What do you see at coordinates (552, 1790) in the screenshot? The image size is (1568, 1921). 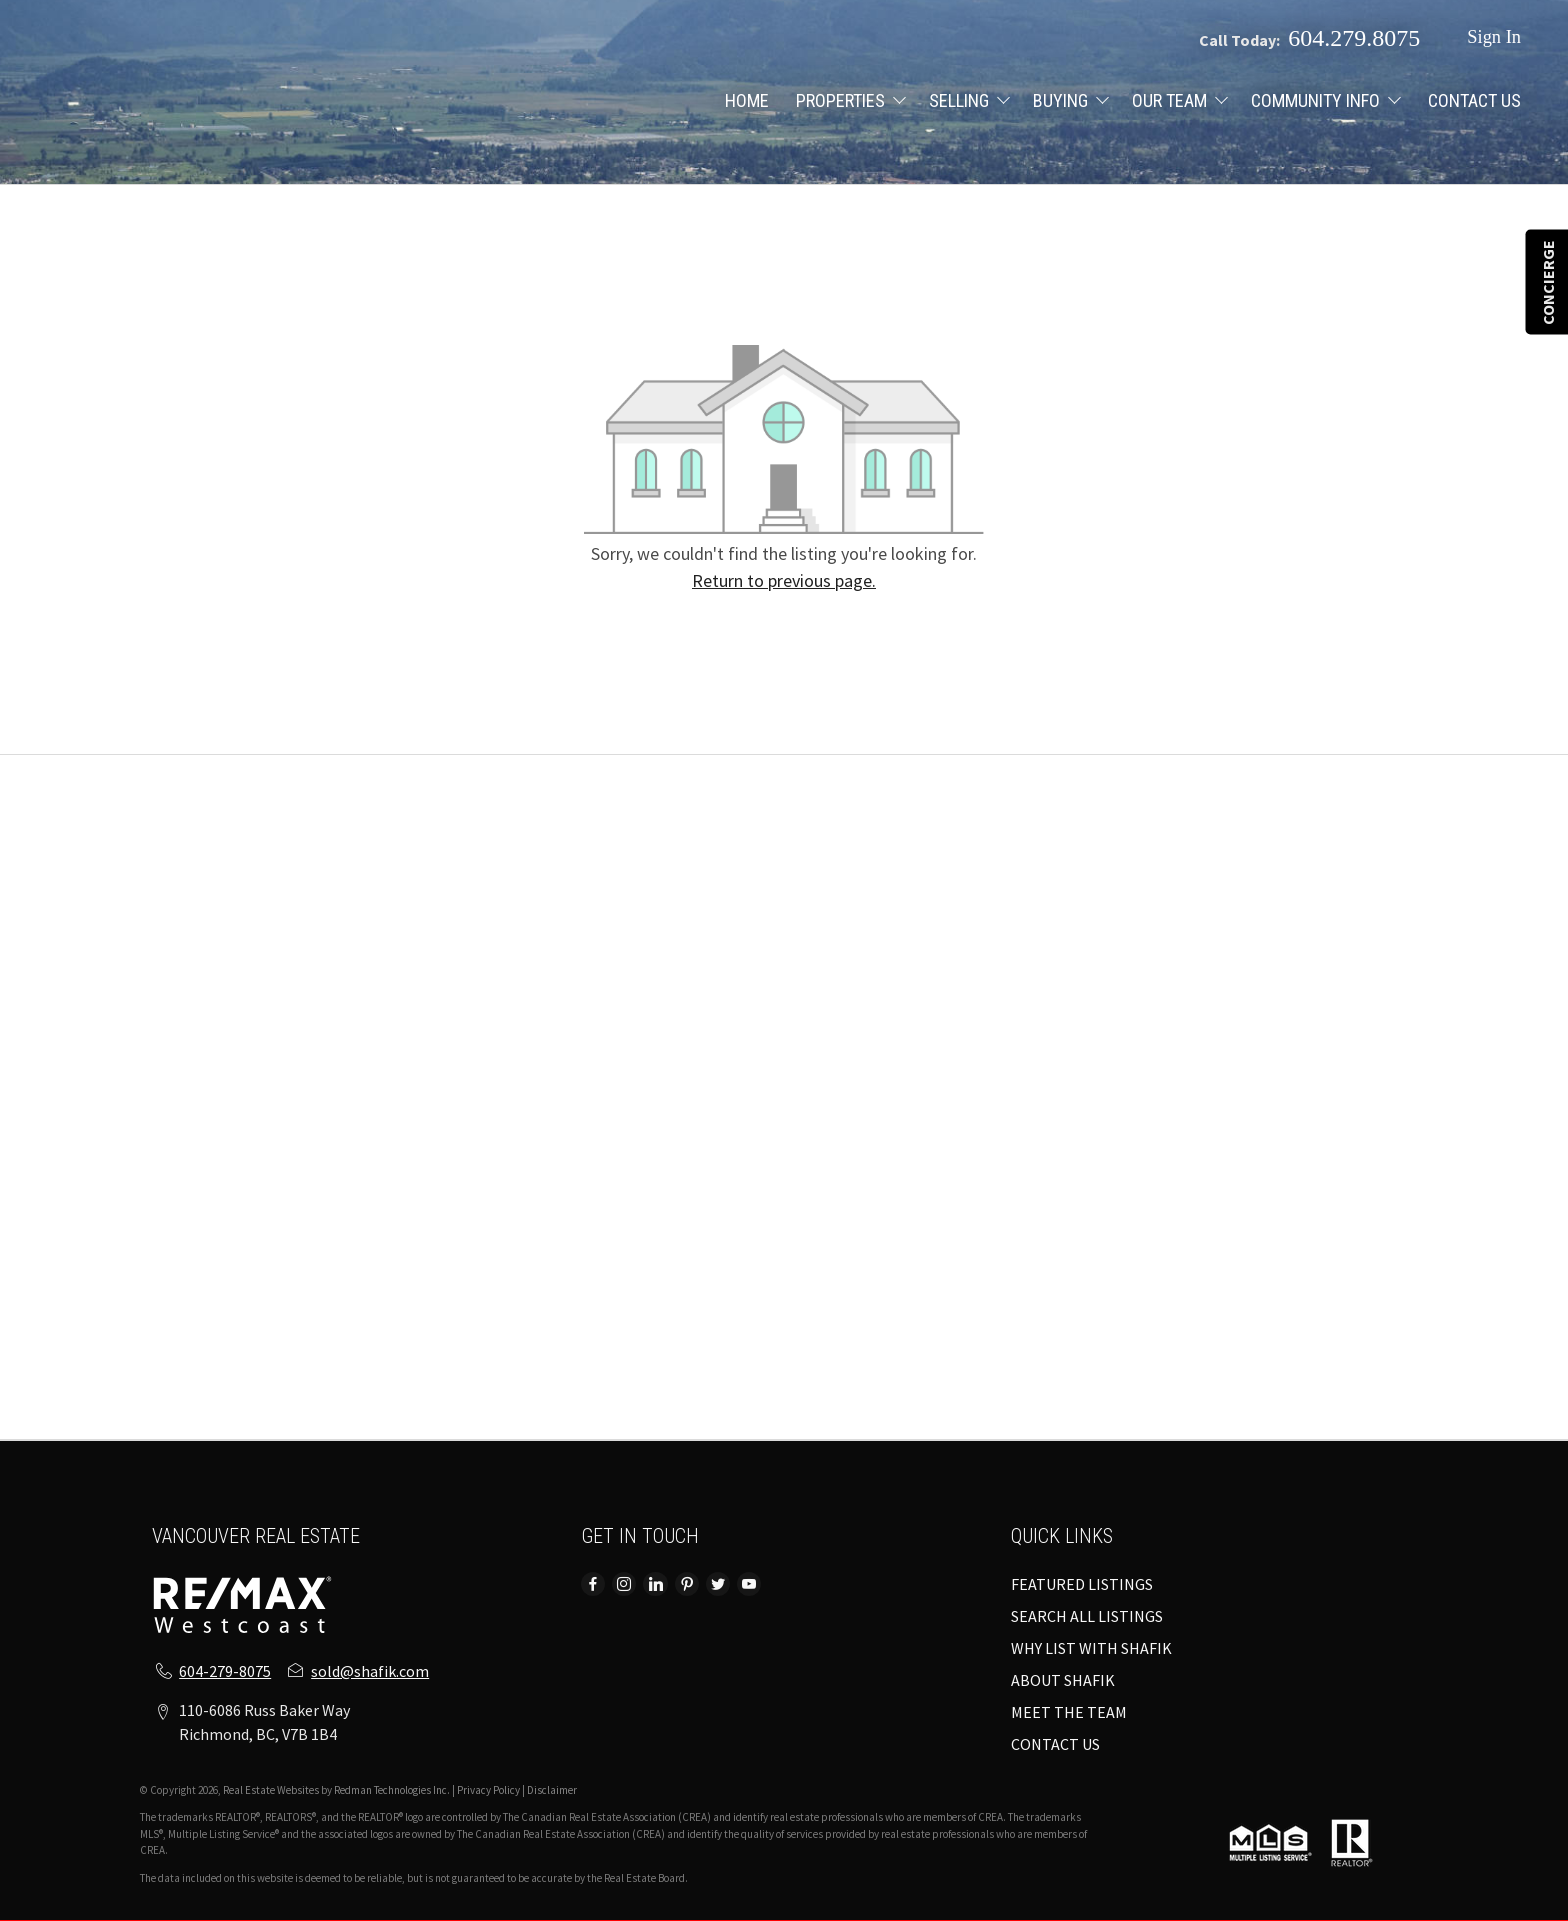 I see `Disclaimer` at bounding box center [552, 1790].